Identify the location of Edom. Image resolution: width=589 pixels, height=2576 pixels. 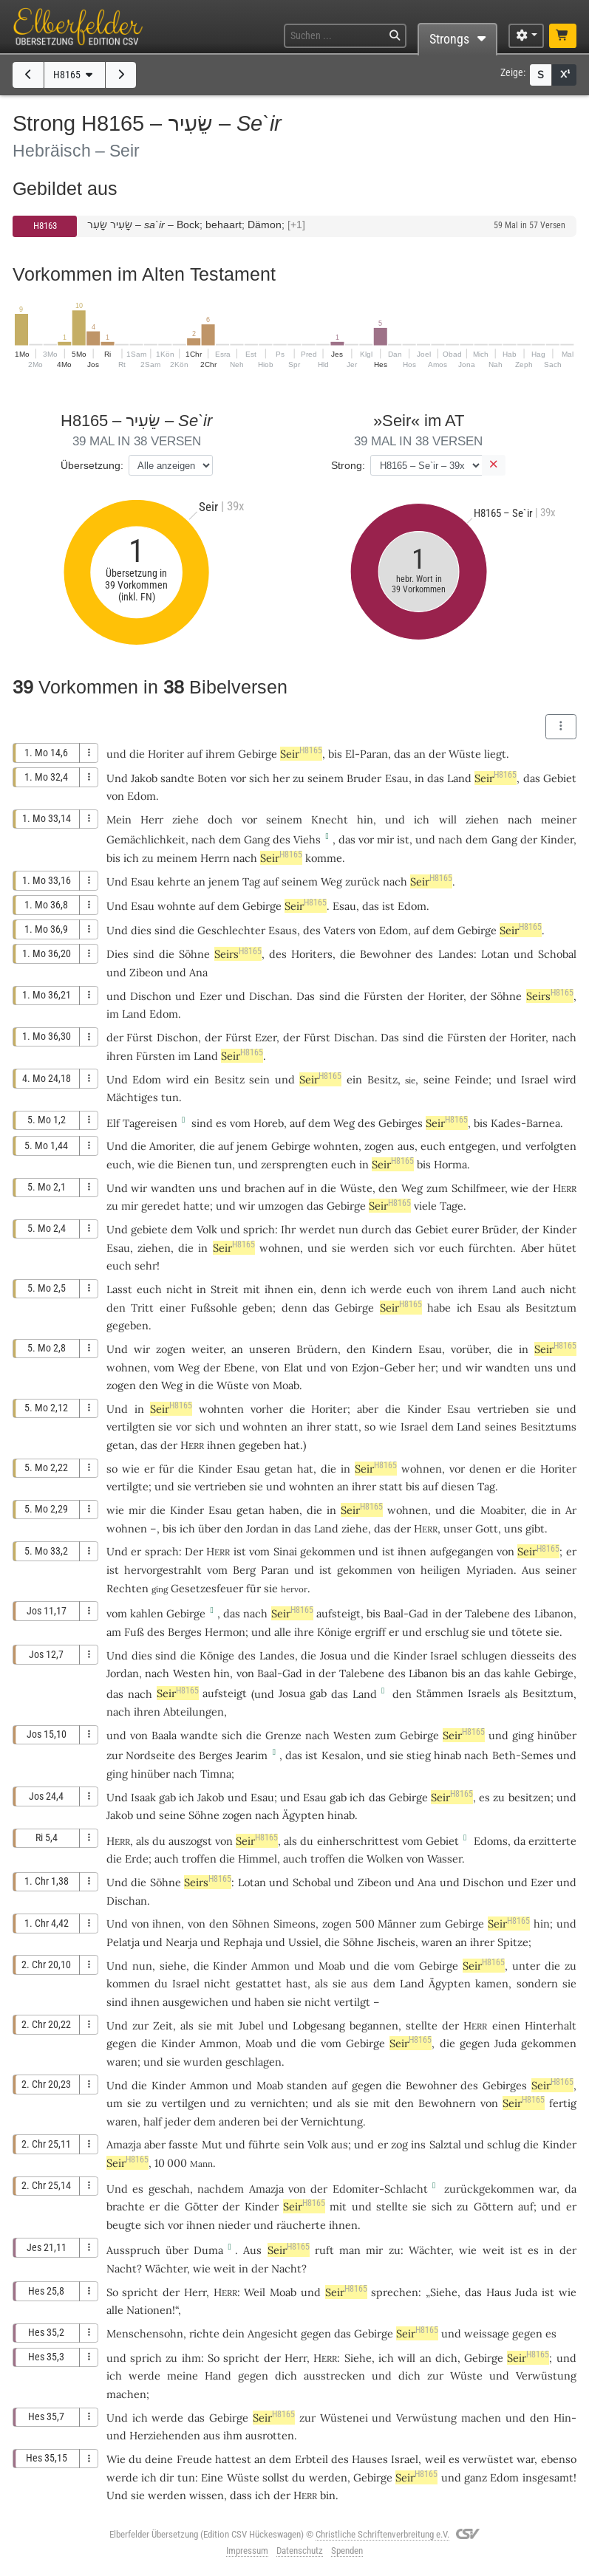
(141, 796).